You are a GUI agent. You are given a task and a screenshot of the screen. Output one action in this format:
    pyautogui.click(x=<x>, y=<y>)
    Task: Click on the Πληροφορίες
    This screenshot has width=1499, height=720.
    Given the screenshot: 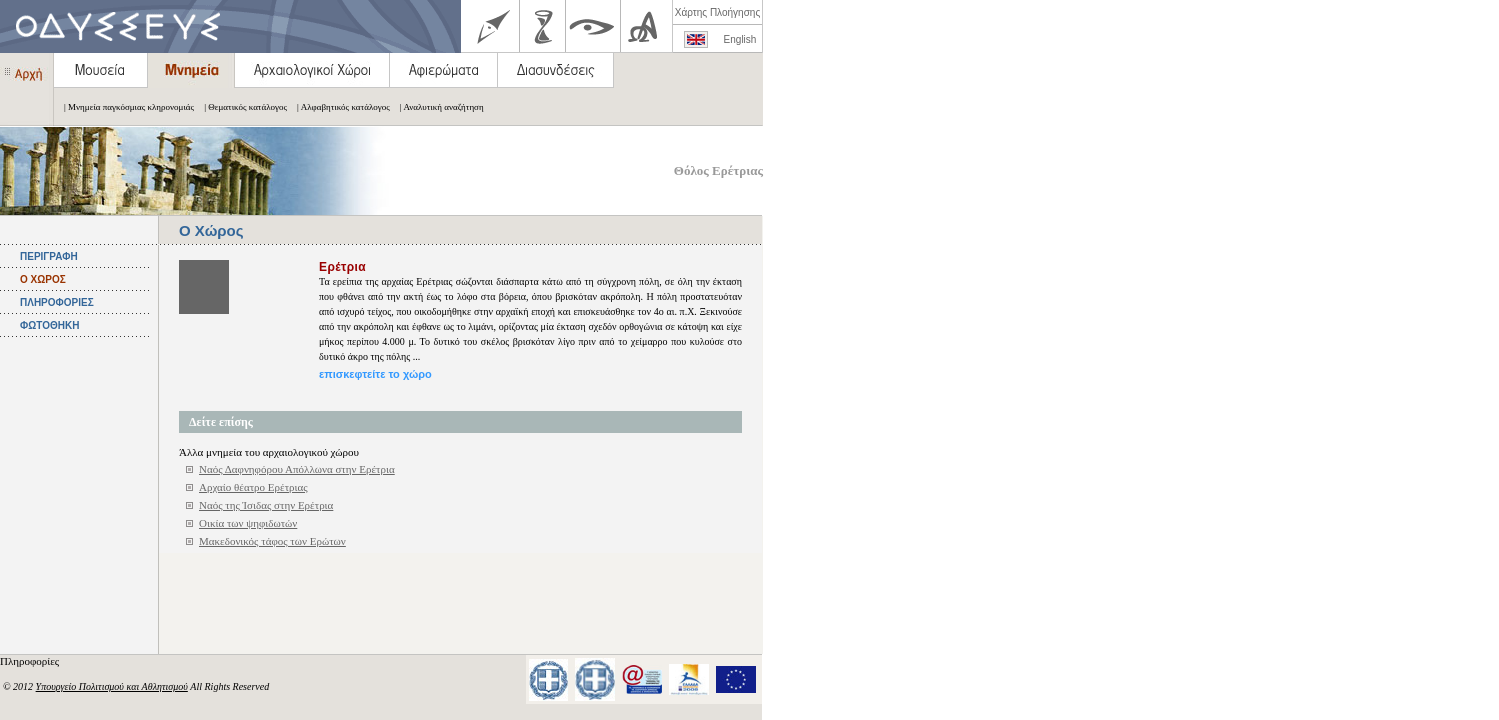 What is the action you would take?
    pyautogui.click(x=31, y=661)
    